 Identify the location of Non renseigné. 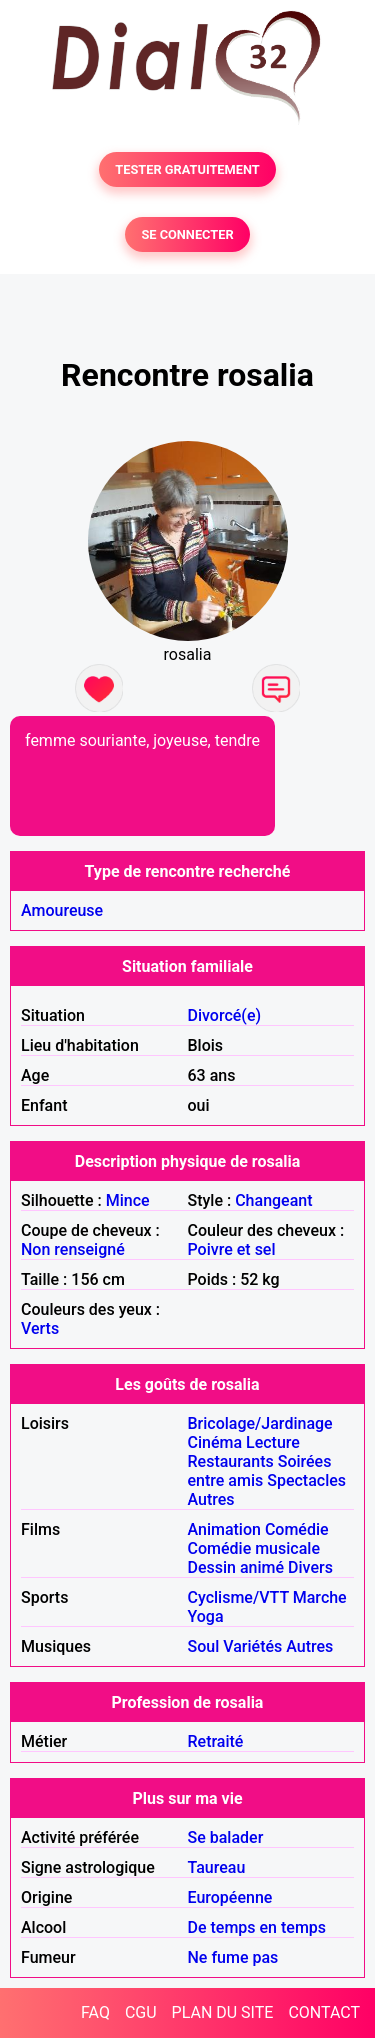
(73, 1249).